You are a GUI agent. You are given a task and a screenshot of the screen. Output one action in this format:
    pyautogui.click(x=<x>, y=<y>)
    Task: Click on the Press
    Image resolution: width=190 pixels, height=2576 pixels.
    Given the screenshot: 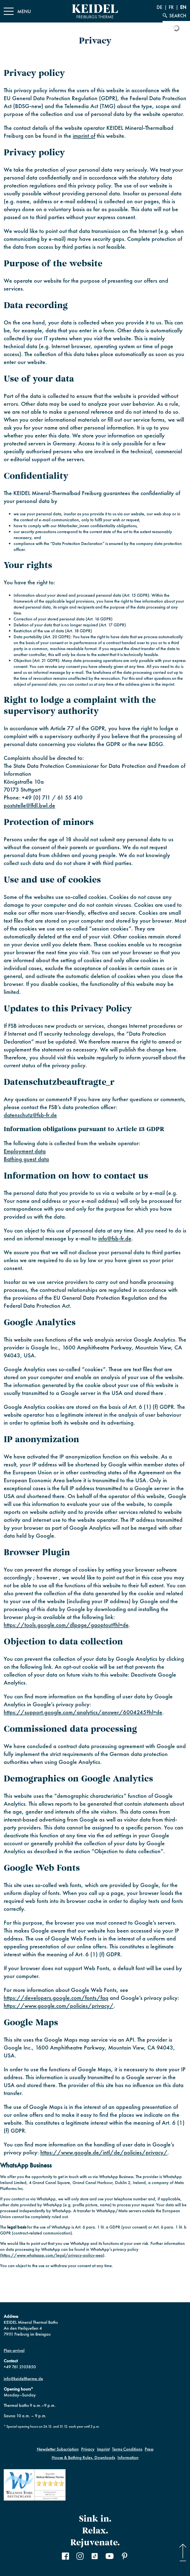 What is the action you would take?
    pyautogui.click(x=149, y=2449)
    